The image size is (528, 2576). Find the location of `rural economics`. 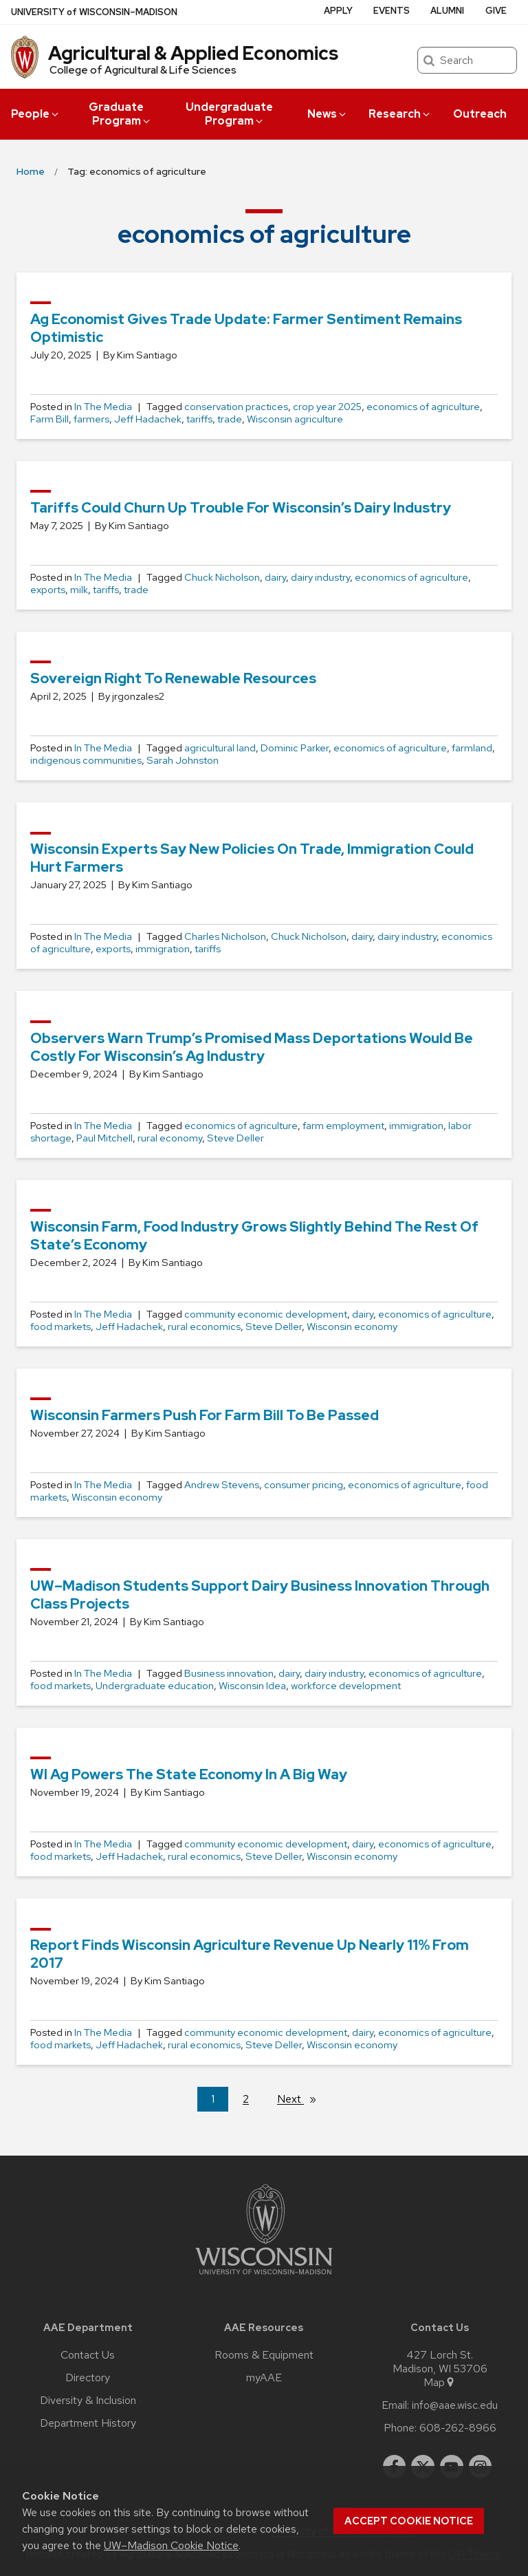

rural economics is located at coordinates (204, 1326).